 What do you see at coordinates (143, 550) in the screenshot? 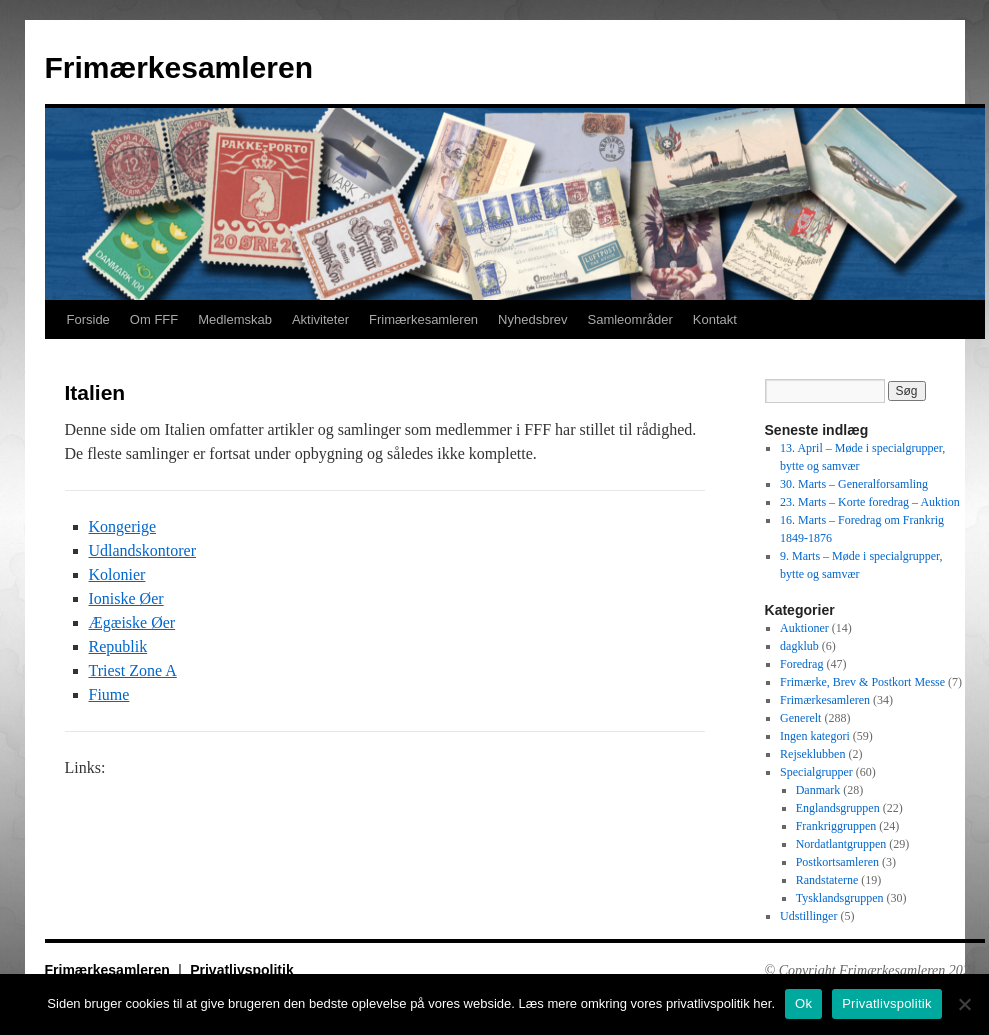
I see `Udlandskontorer` at bounding box center [143, 550].